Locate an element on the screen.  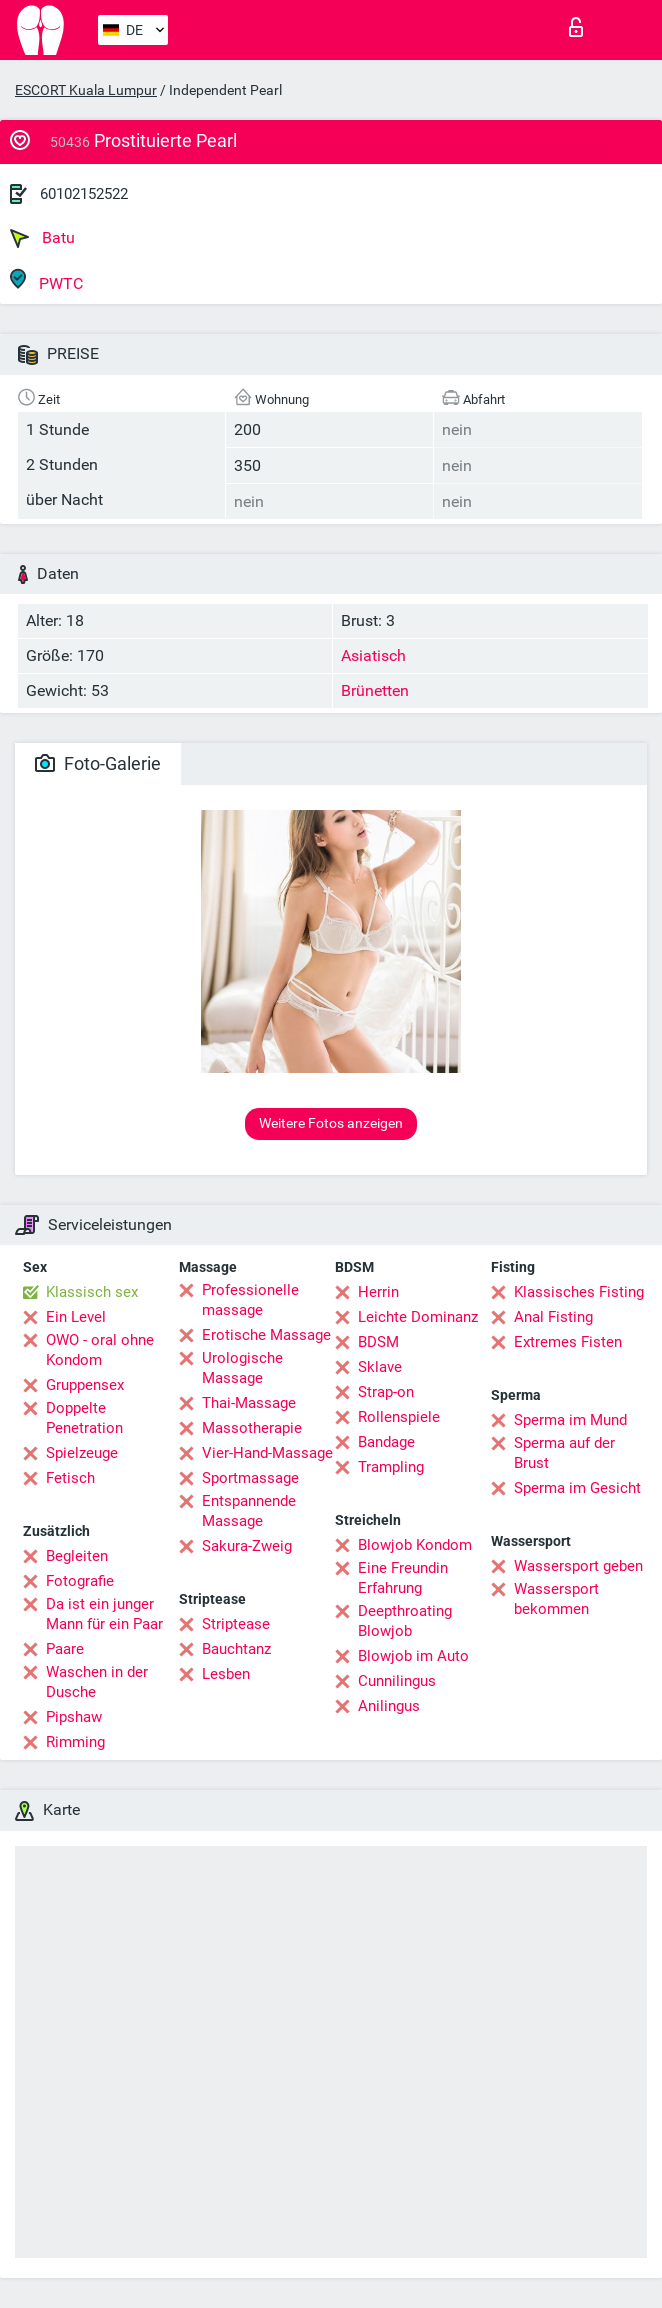
Bauchtanz is located at coordinates (236, 1649).